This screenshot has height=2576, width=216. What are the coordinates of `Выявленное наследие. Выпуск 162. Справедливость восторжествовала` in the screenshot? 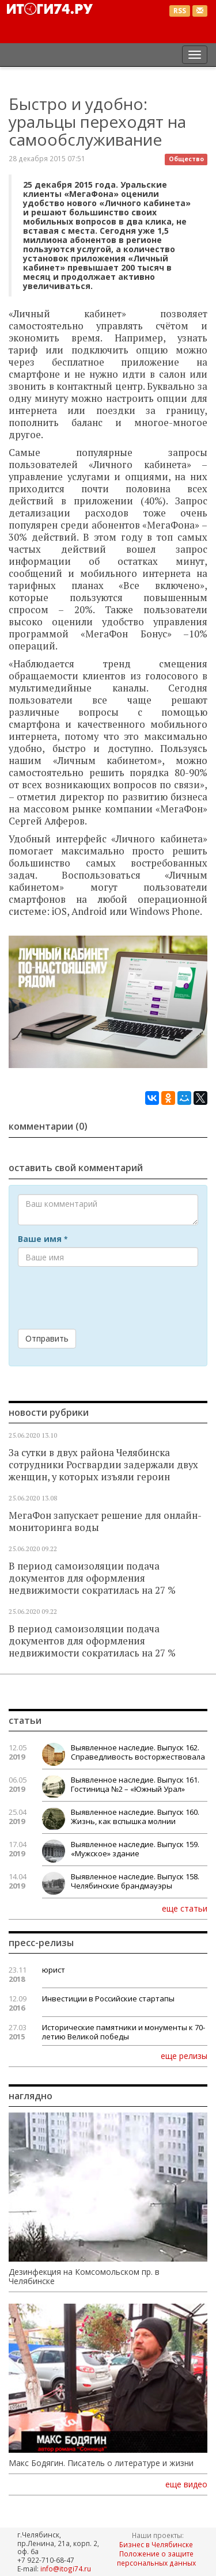 It's located at (138, 1752).